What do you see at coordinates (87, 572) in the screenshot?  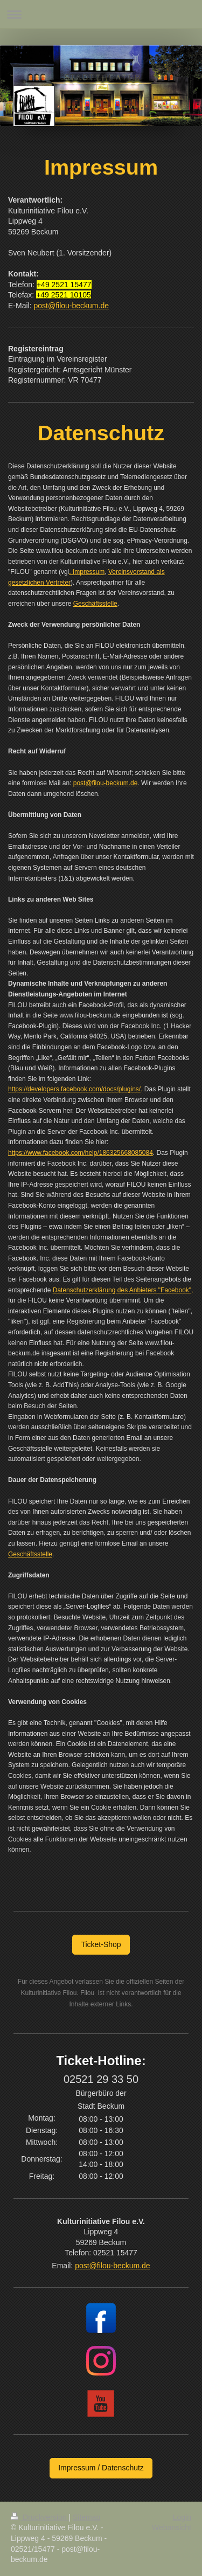 I see `. Impressum` at bounding box center [87, 572].